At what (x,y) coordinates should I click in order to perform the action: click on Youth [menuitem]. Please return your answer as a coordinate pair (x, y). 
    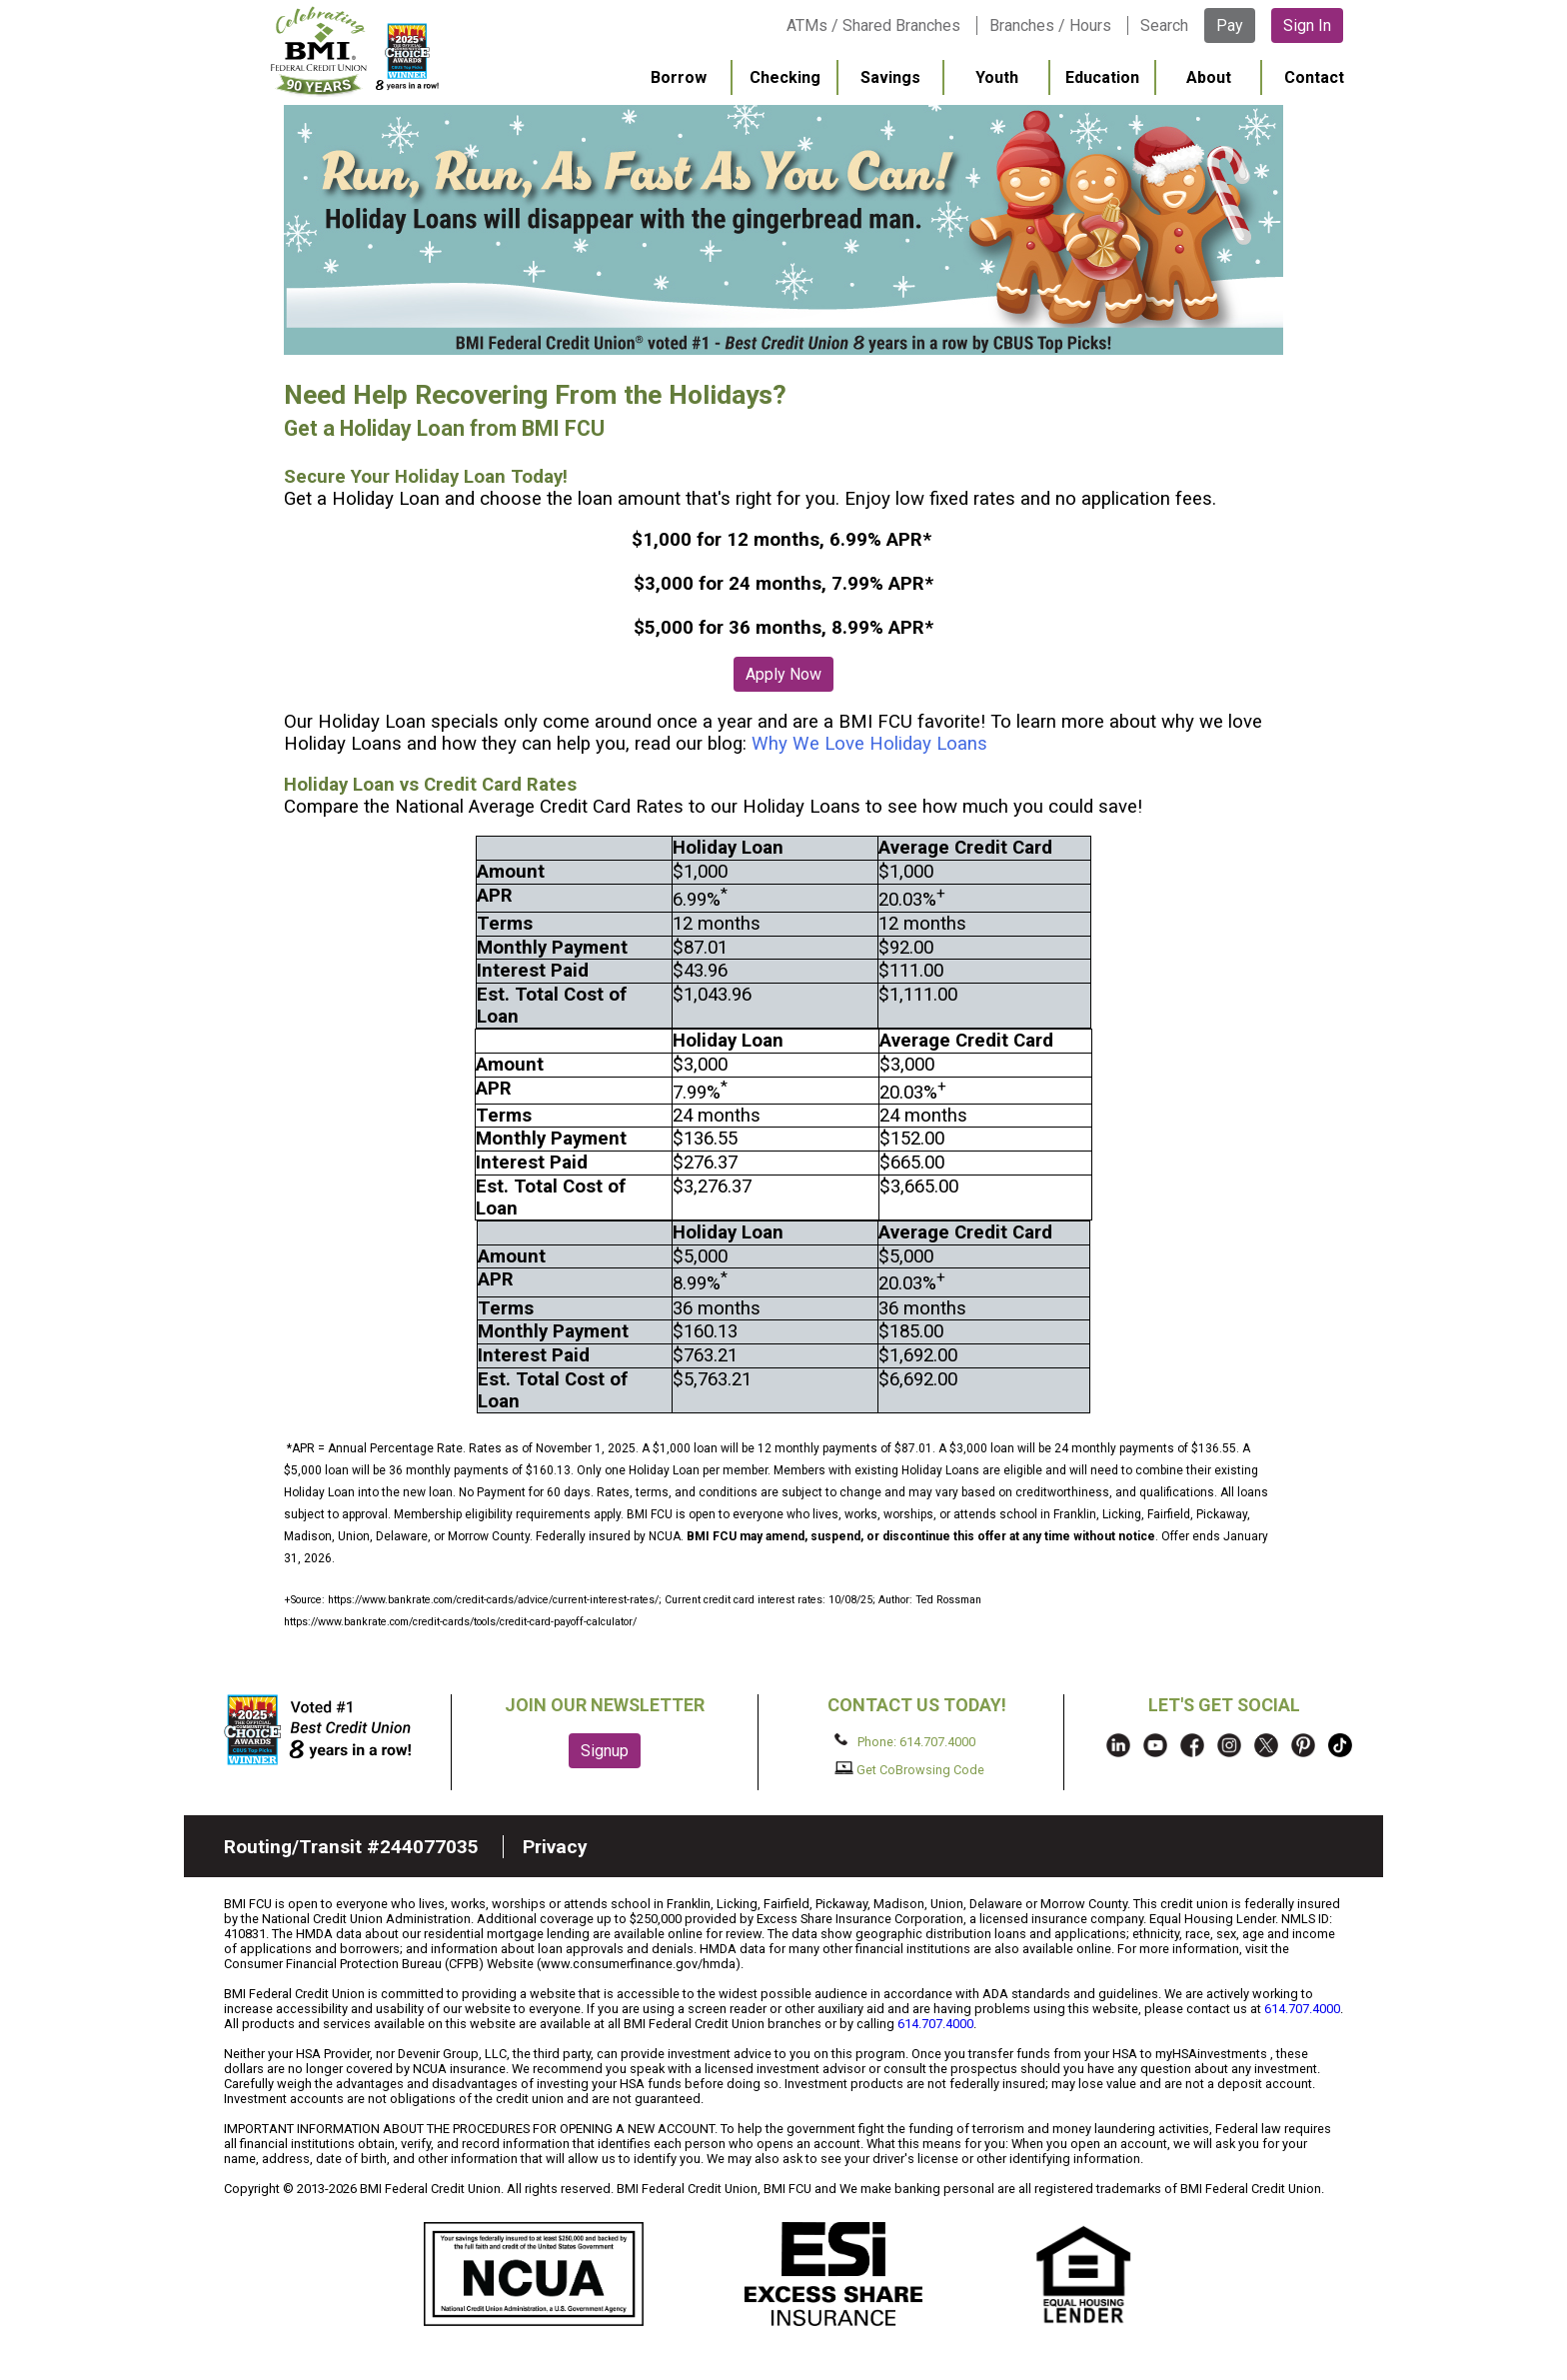
    Looking at the image, I should click on (996, 77).